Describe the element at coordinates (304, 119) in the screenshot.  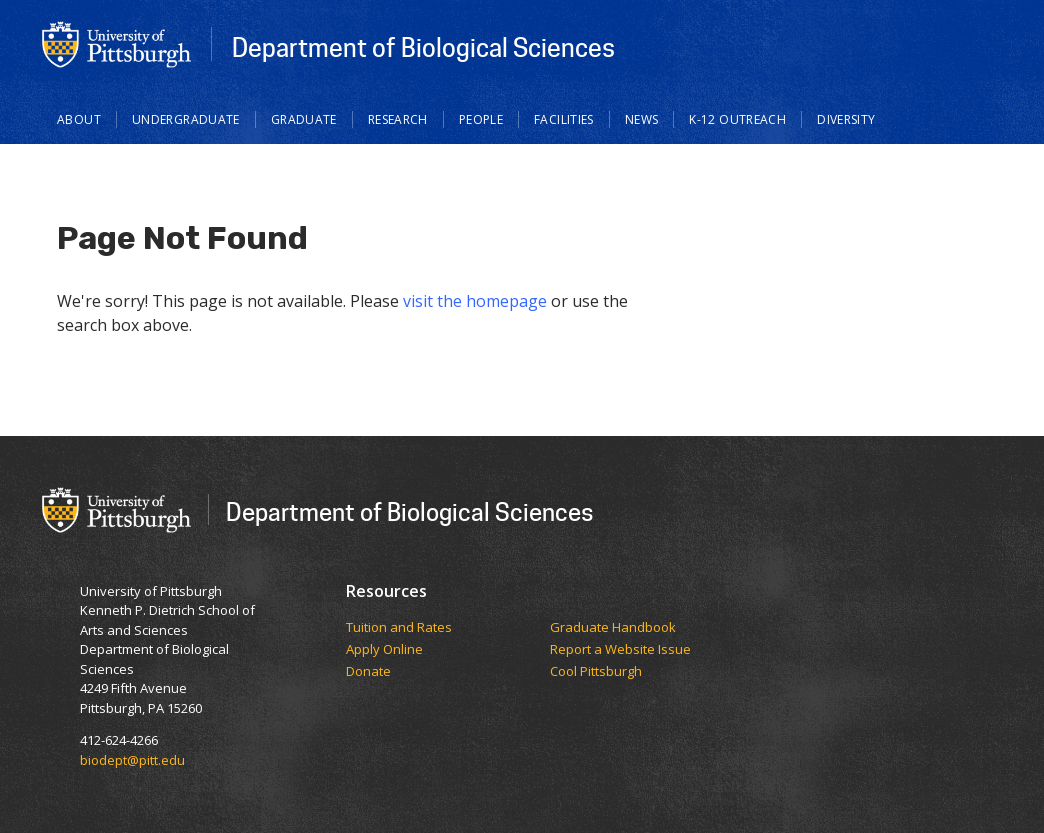
I see `Graduate` at that location.